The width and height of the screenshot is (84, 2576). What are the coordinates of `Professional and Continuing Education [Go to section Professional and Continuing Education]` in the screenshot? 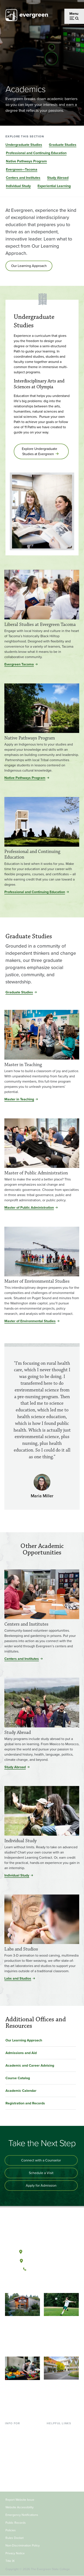 It's located at (36, 152).